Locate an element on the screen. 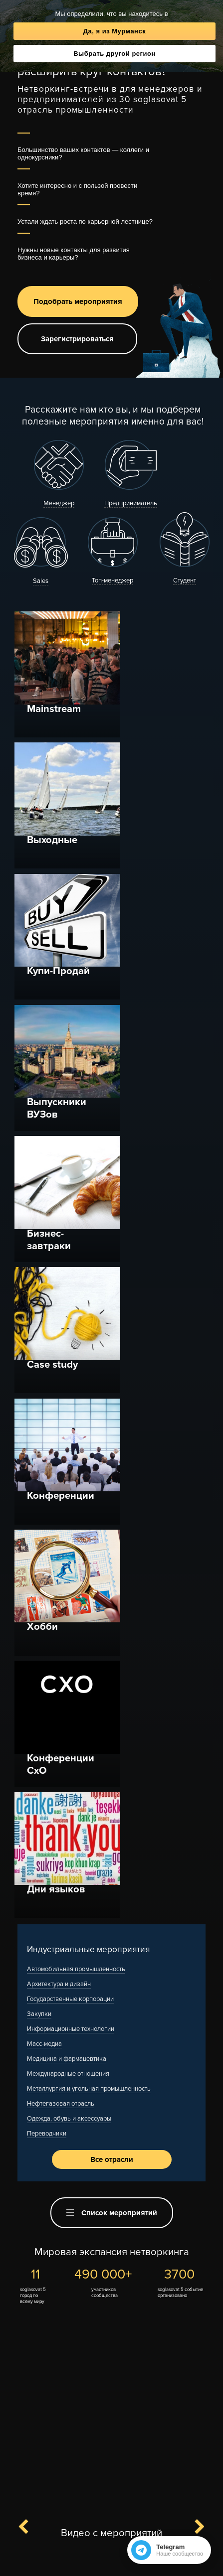 The height and width of the screenshot is (2576, 223). Медицина и фармацевтика is located at coordinates (66, 1394).